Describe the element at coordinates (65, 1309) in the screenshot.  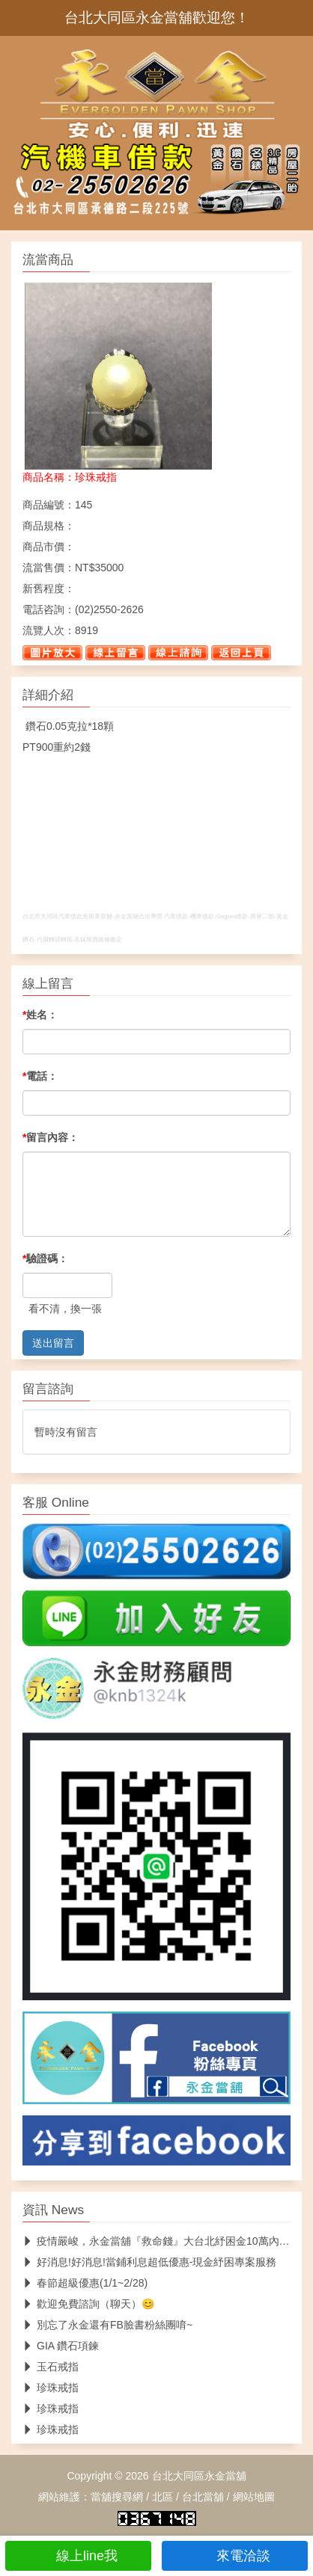
I see `看不清，換一張` at that location.